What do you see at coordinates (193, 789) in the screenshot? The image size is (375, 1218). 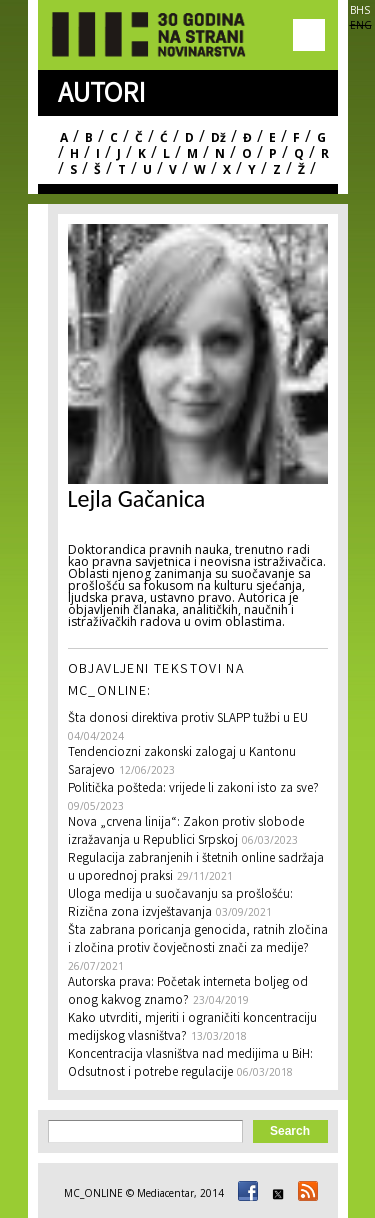 I see `Politička pošteda: vrijede li zakoni isto za sve?` at bounding box center [193, 789].